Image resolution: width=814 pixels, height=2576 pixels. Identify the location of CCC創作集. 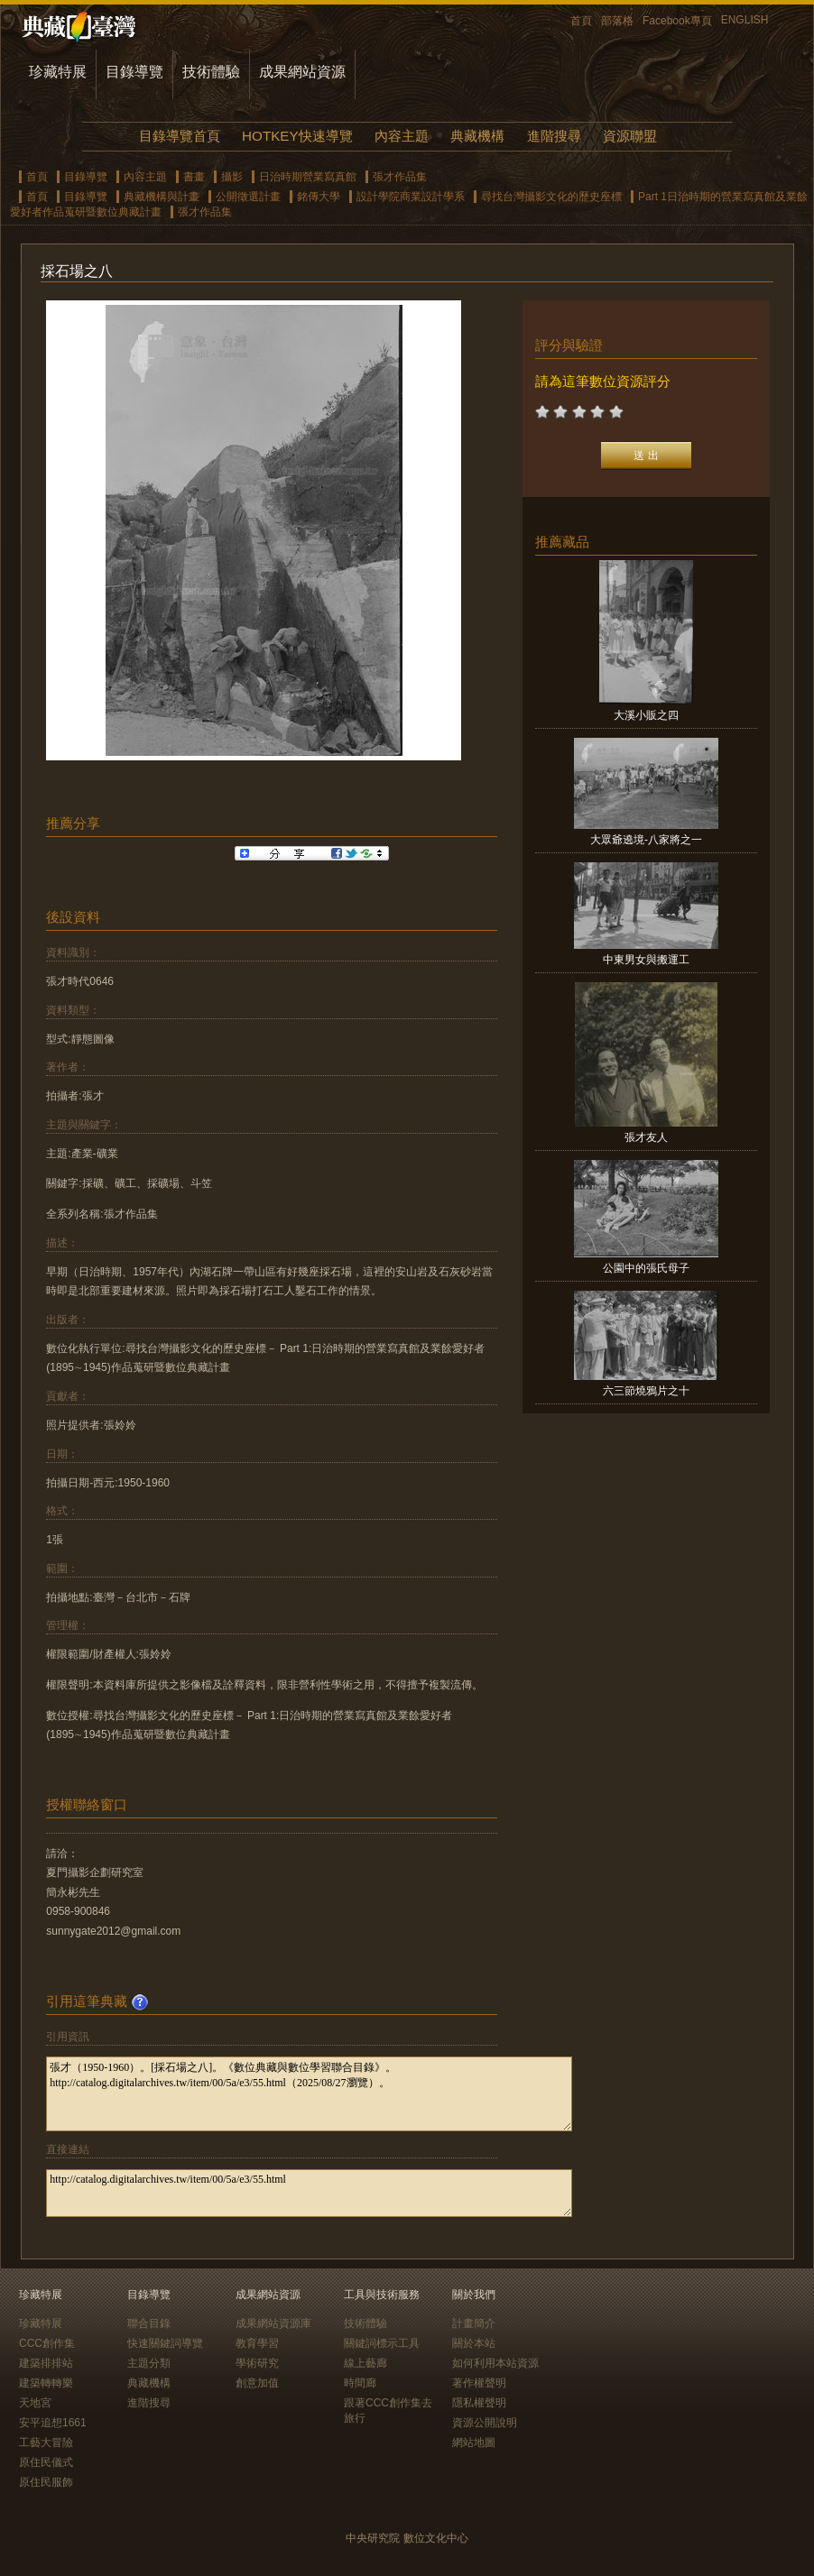
(47, 2343).